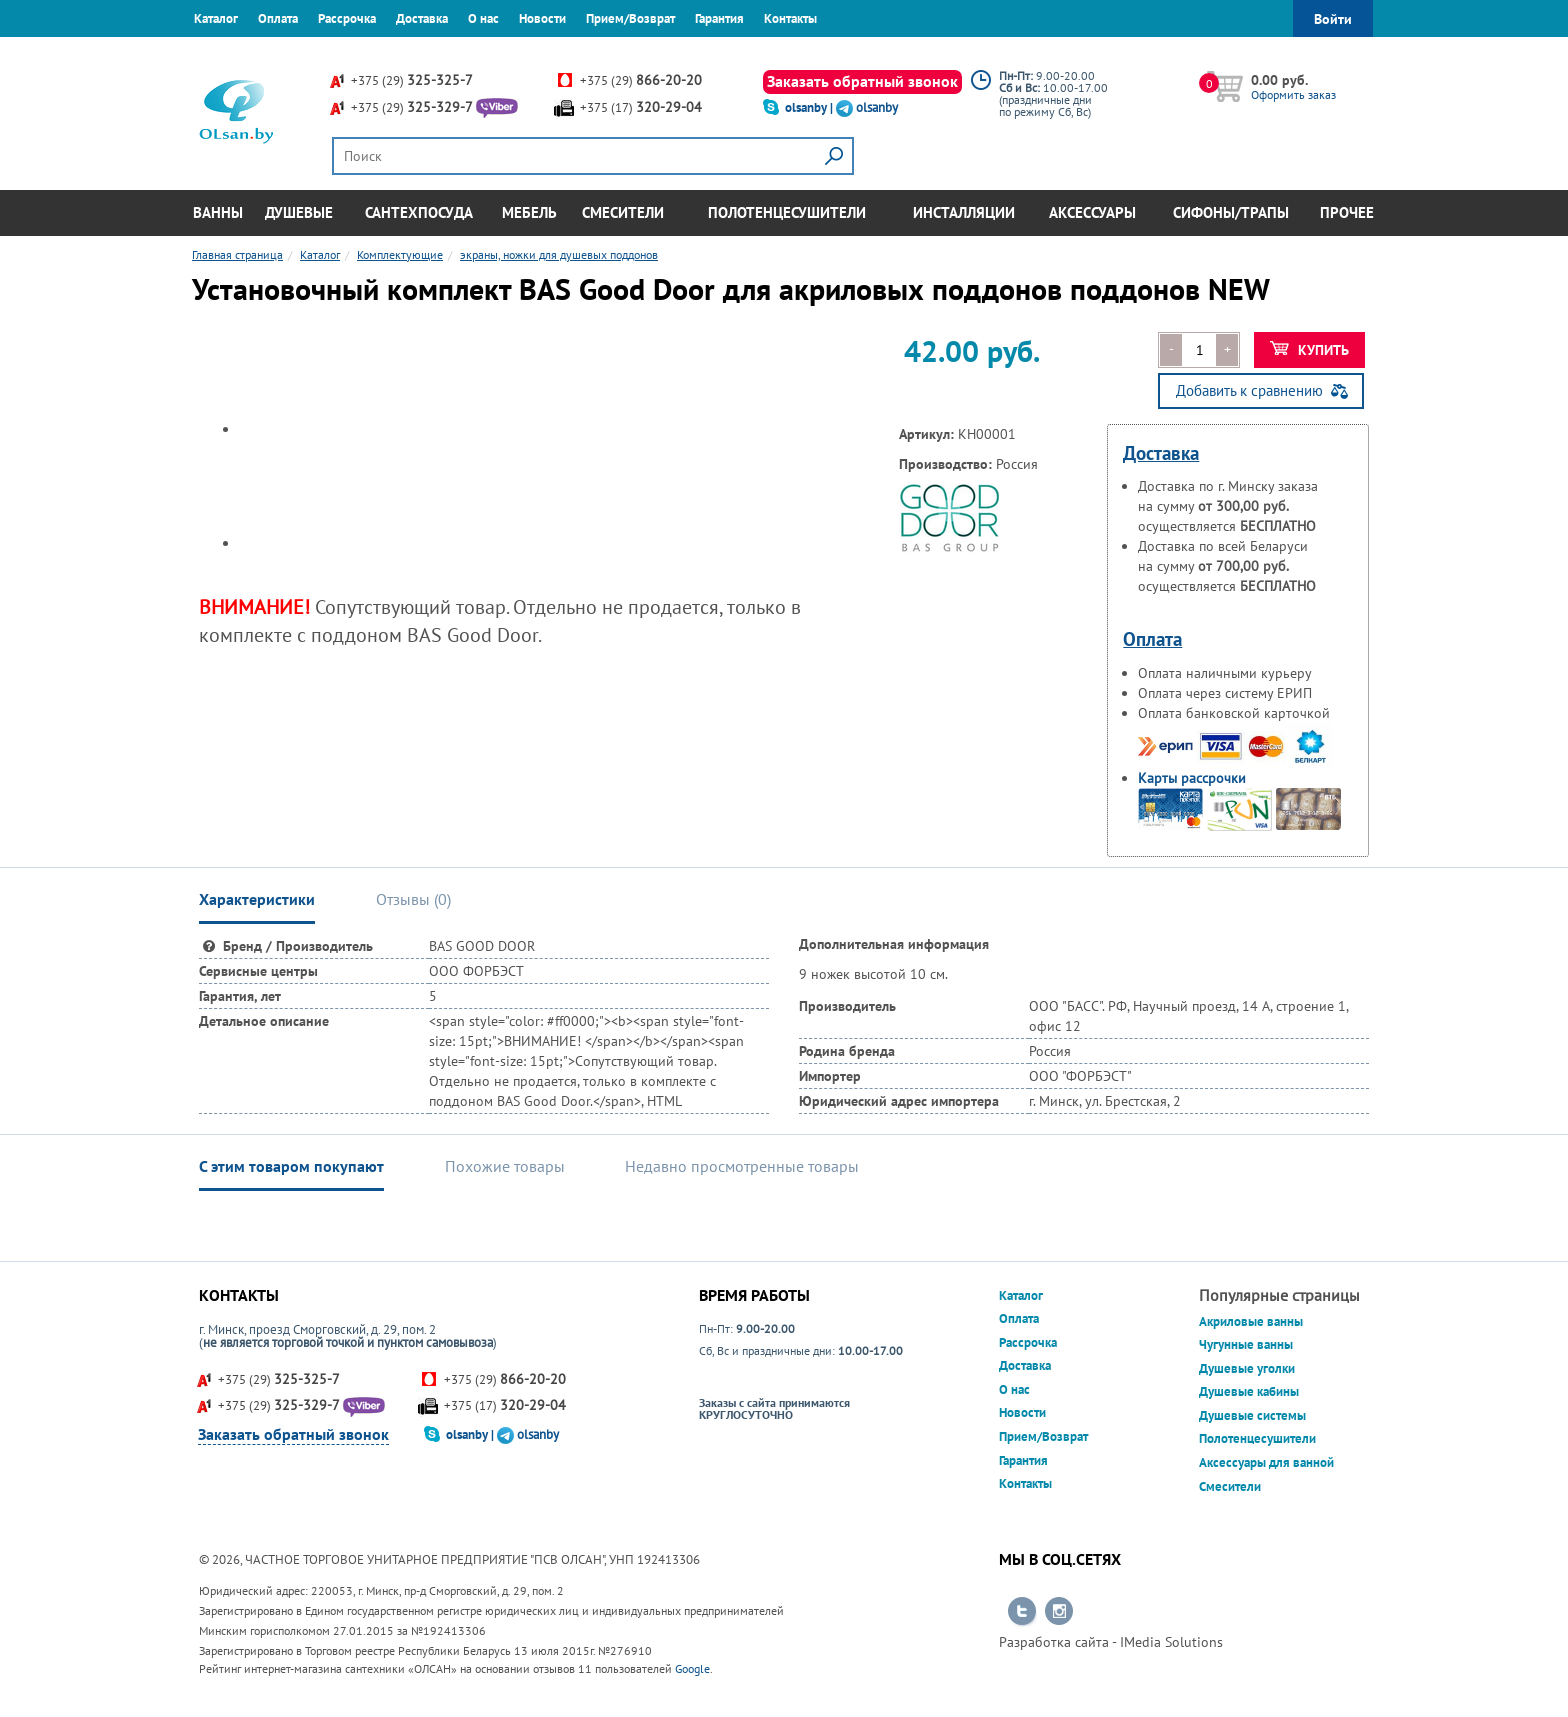 This screenshot has width=1568, height=1717. I want to click on Аксессуары, so click(1092, 212).